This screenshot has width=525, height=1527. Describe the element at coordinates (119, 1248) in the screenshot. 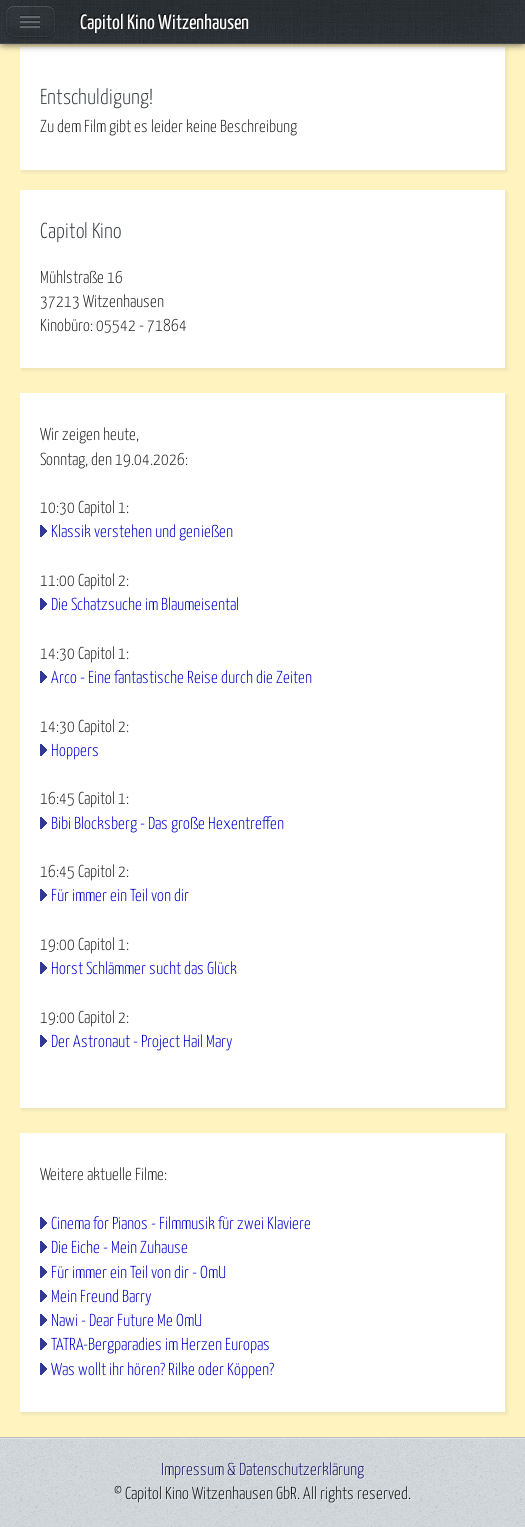

I see `Die Eiche - Mein Zuhause` at that location.